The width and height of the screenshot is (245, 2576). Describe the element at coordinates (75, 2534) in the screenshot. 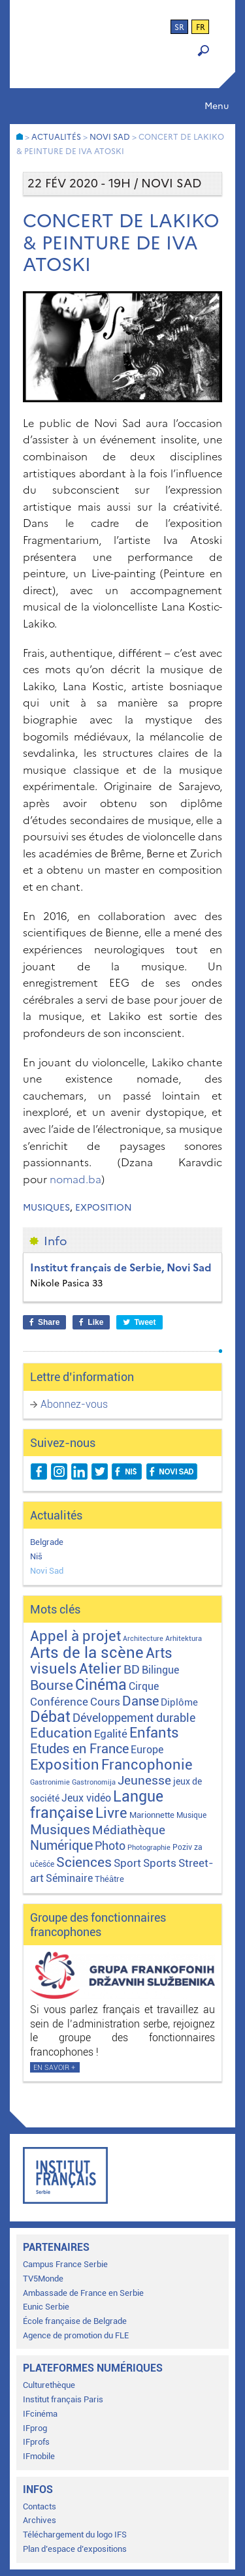

I see `Téléchargement du logo IFS` at that location.